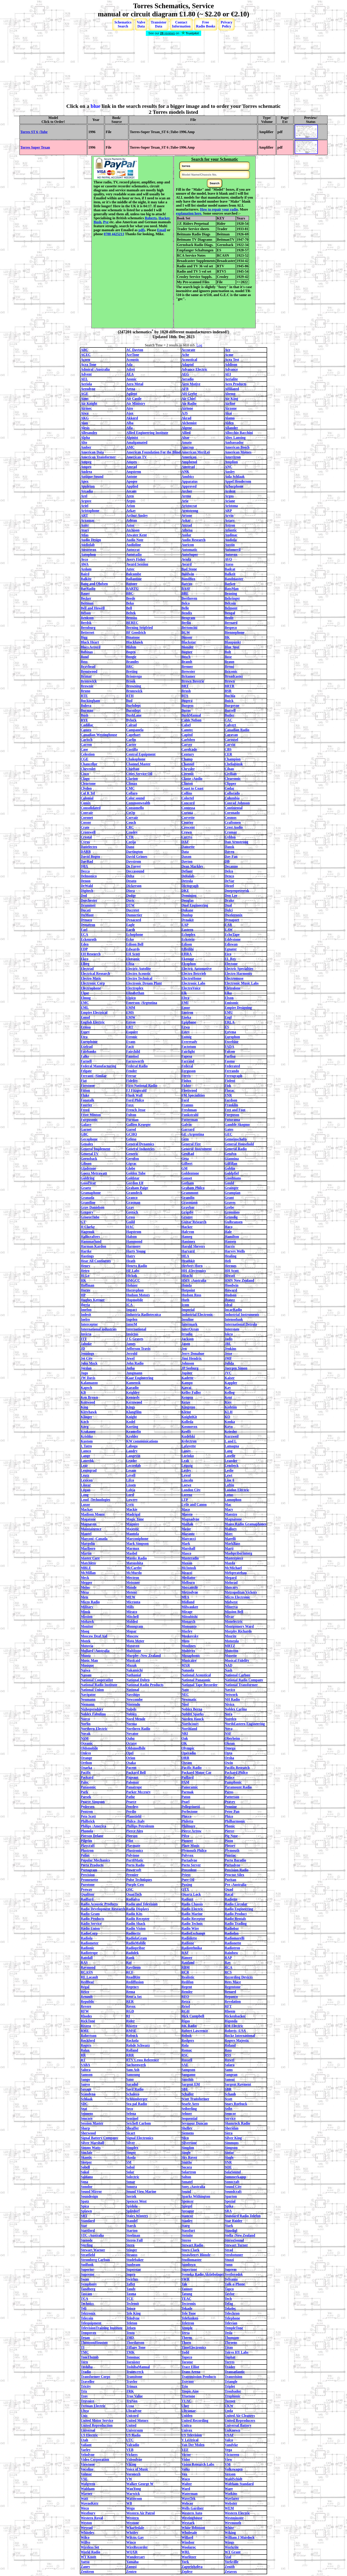  I want to click on Mirage, so click(187, 1612).